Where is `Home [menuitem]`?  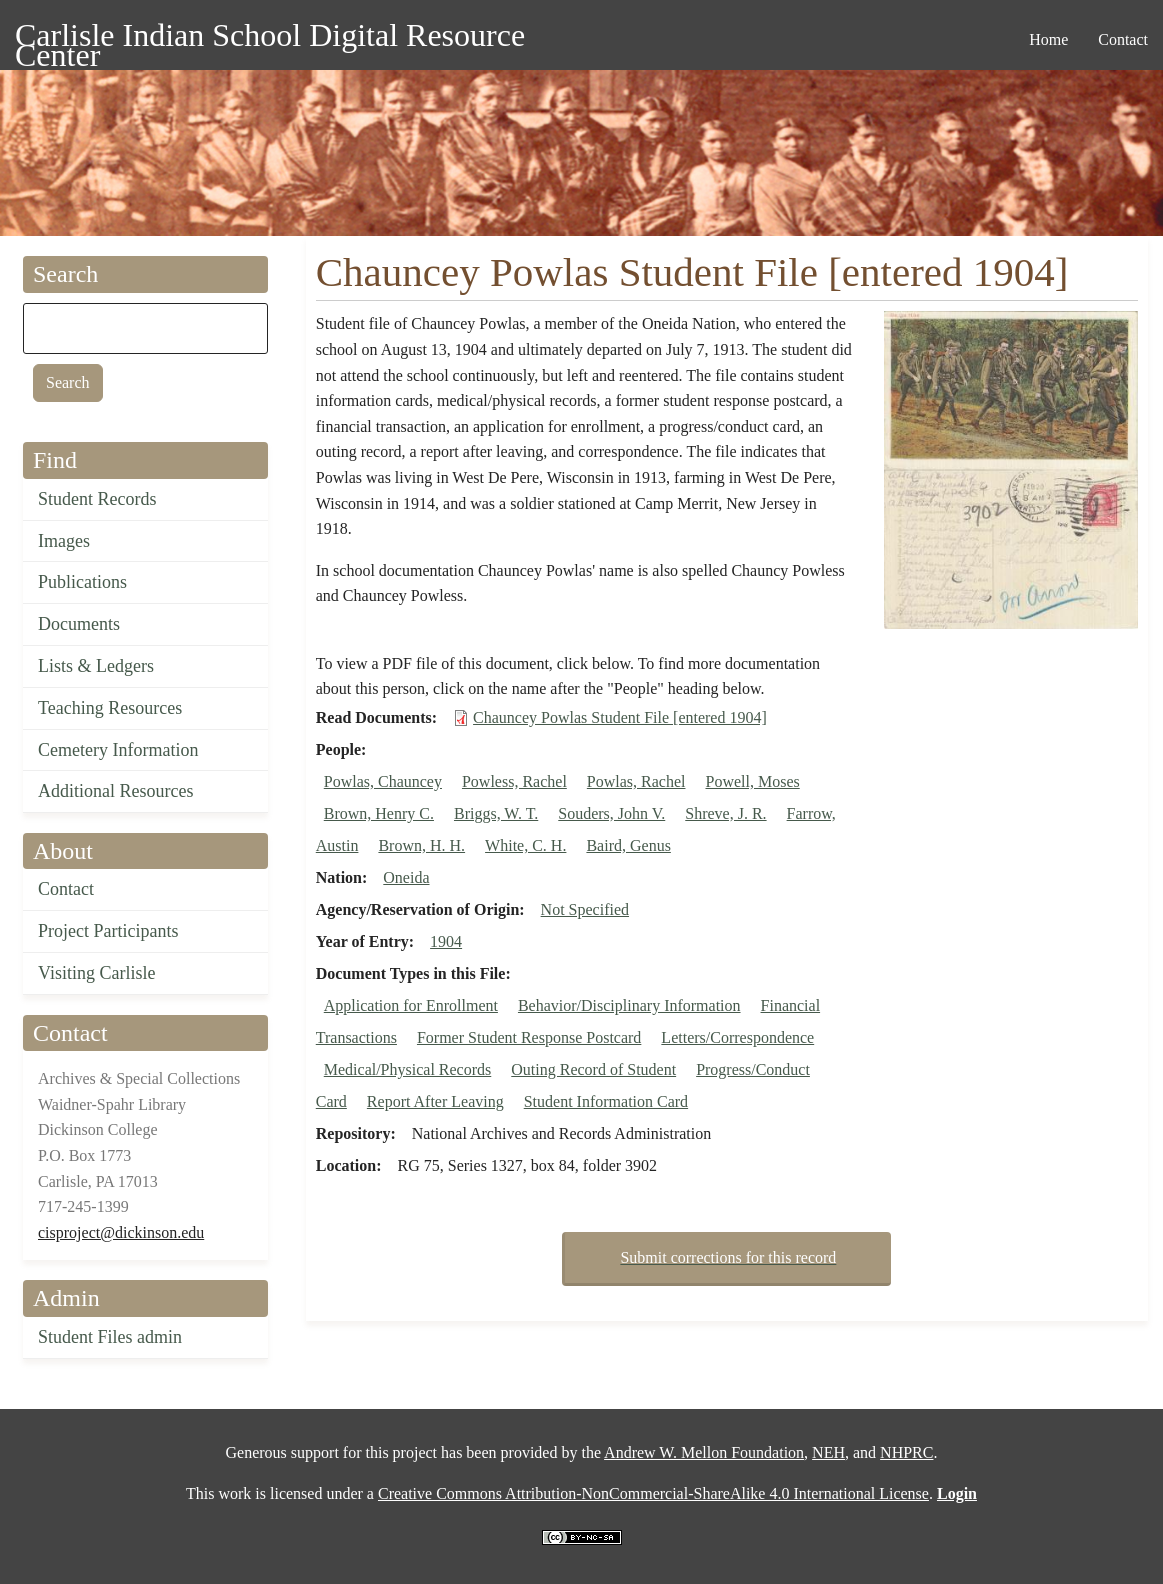 Home [menuitem] is located at coordinates (1048, 39).